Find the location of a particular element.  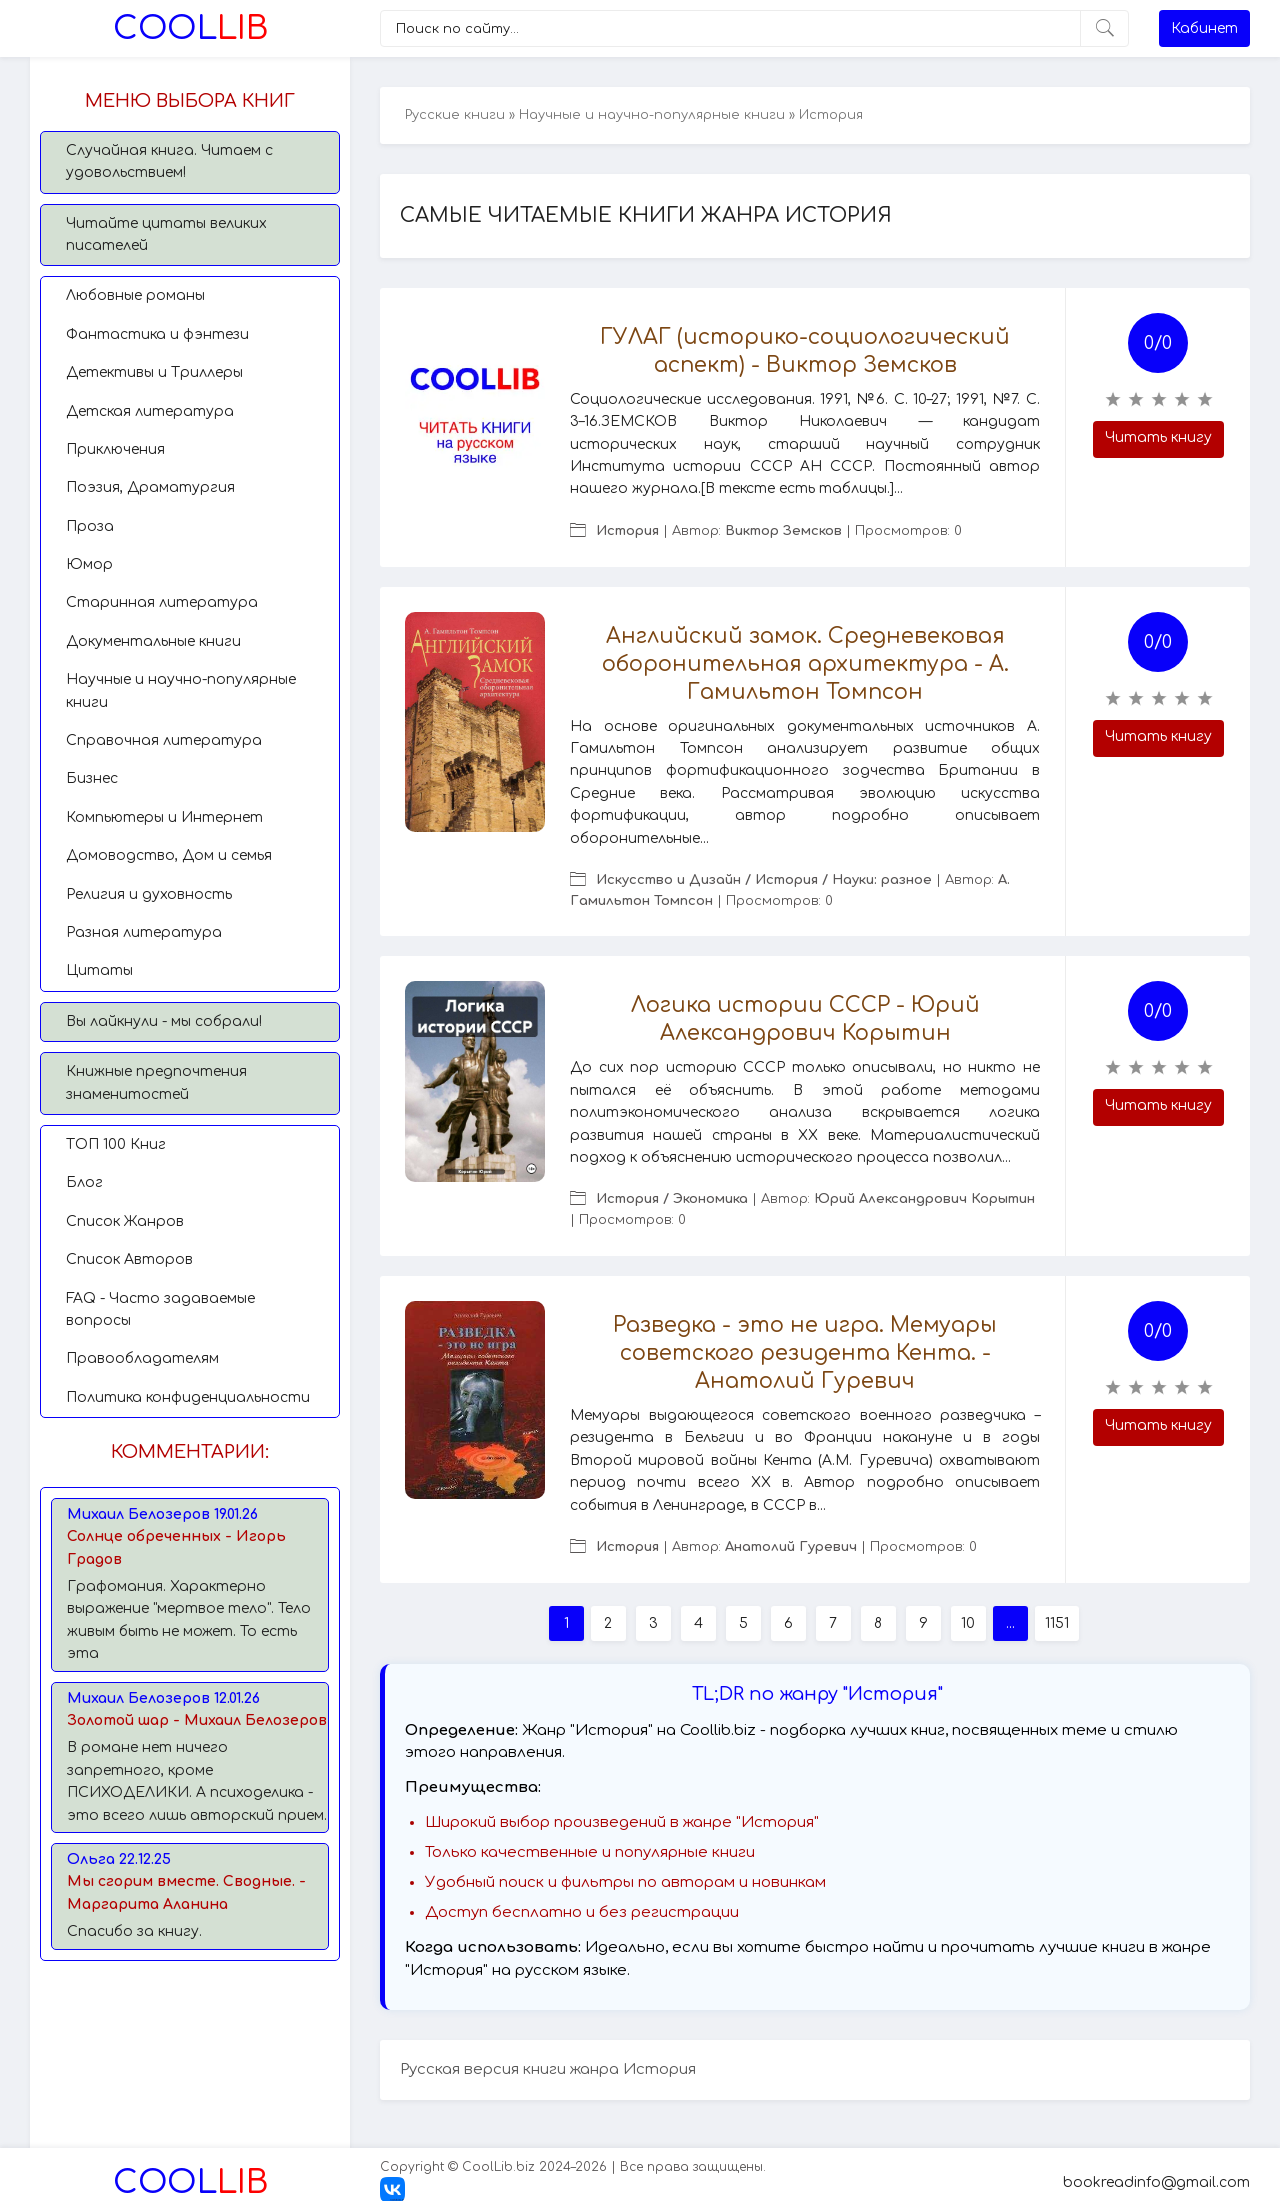

Искусство и Дизайн / История / Науки: разное is located at coordinates (764, 880).